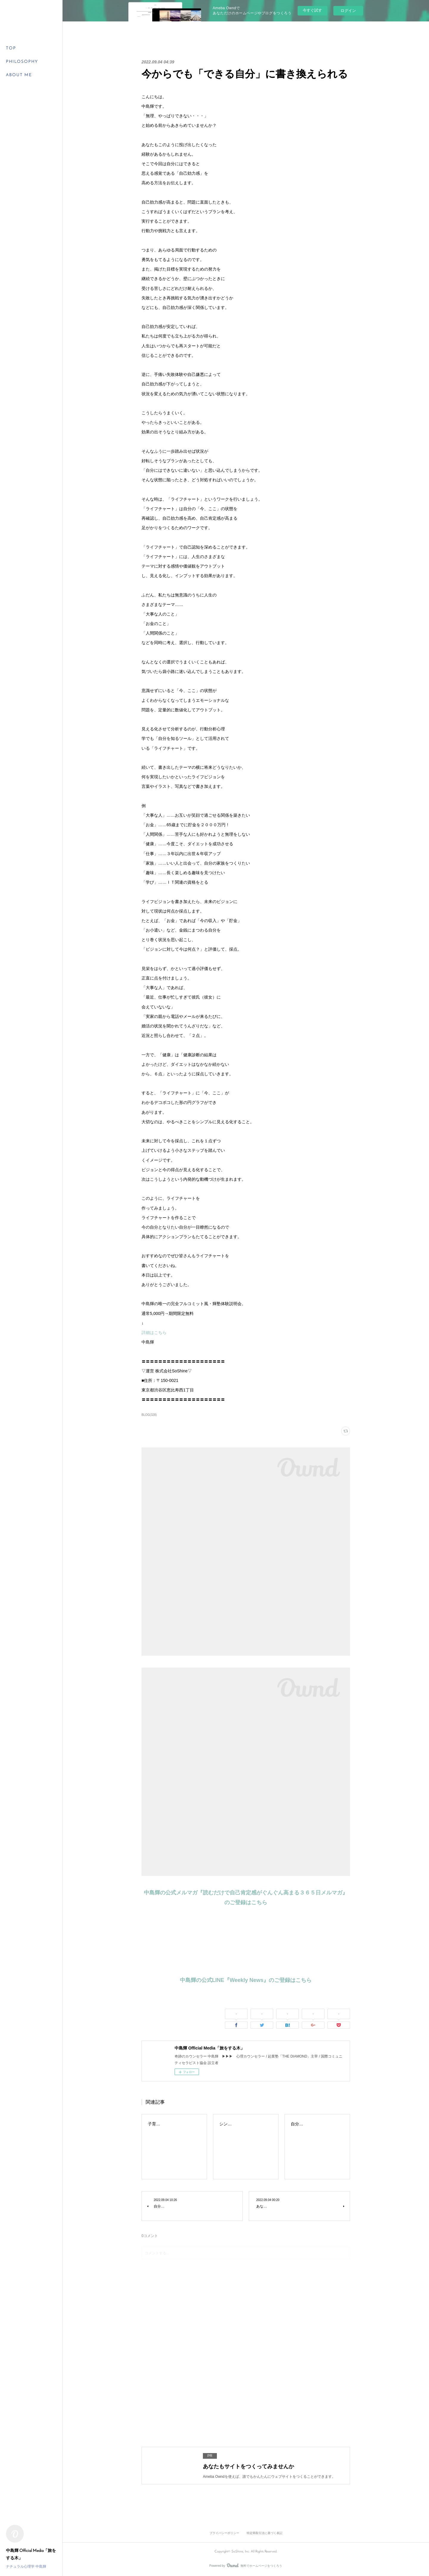  Describe the element at coordinates (154, 1332) in the screenshot. I see `詳細はこちら` at that location.